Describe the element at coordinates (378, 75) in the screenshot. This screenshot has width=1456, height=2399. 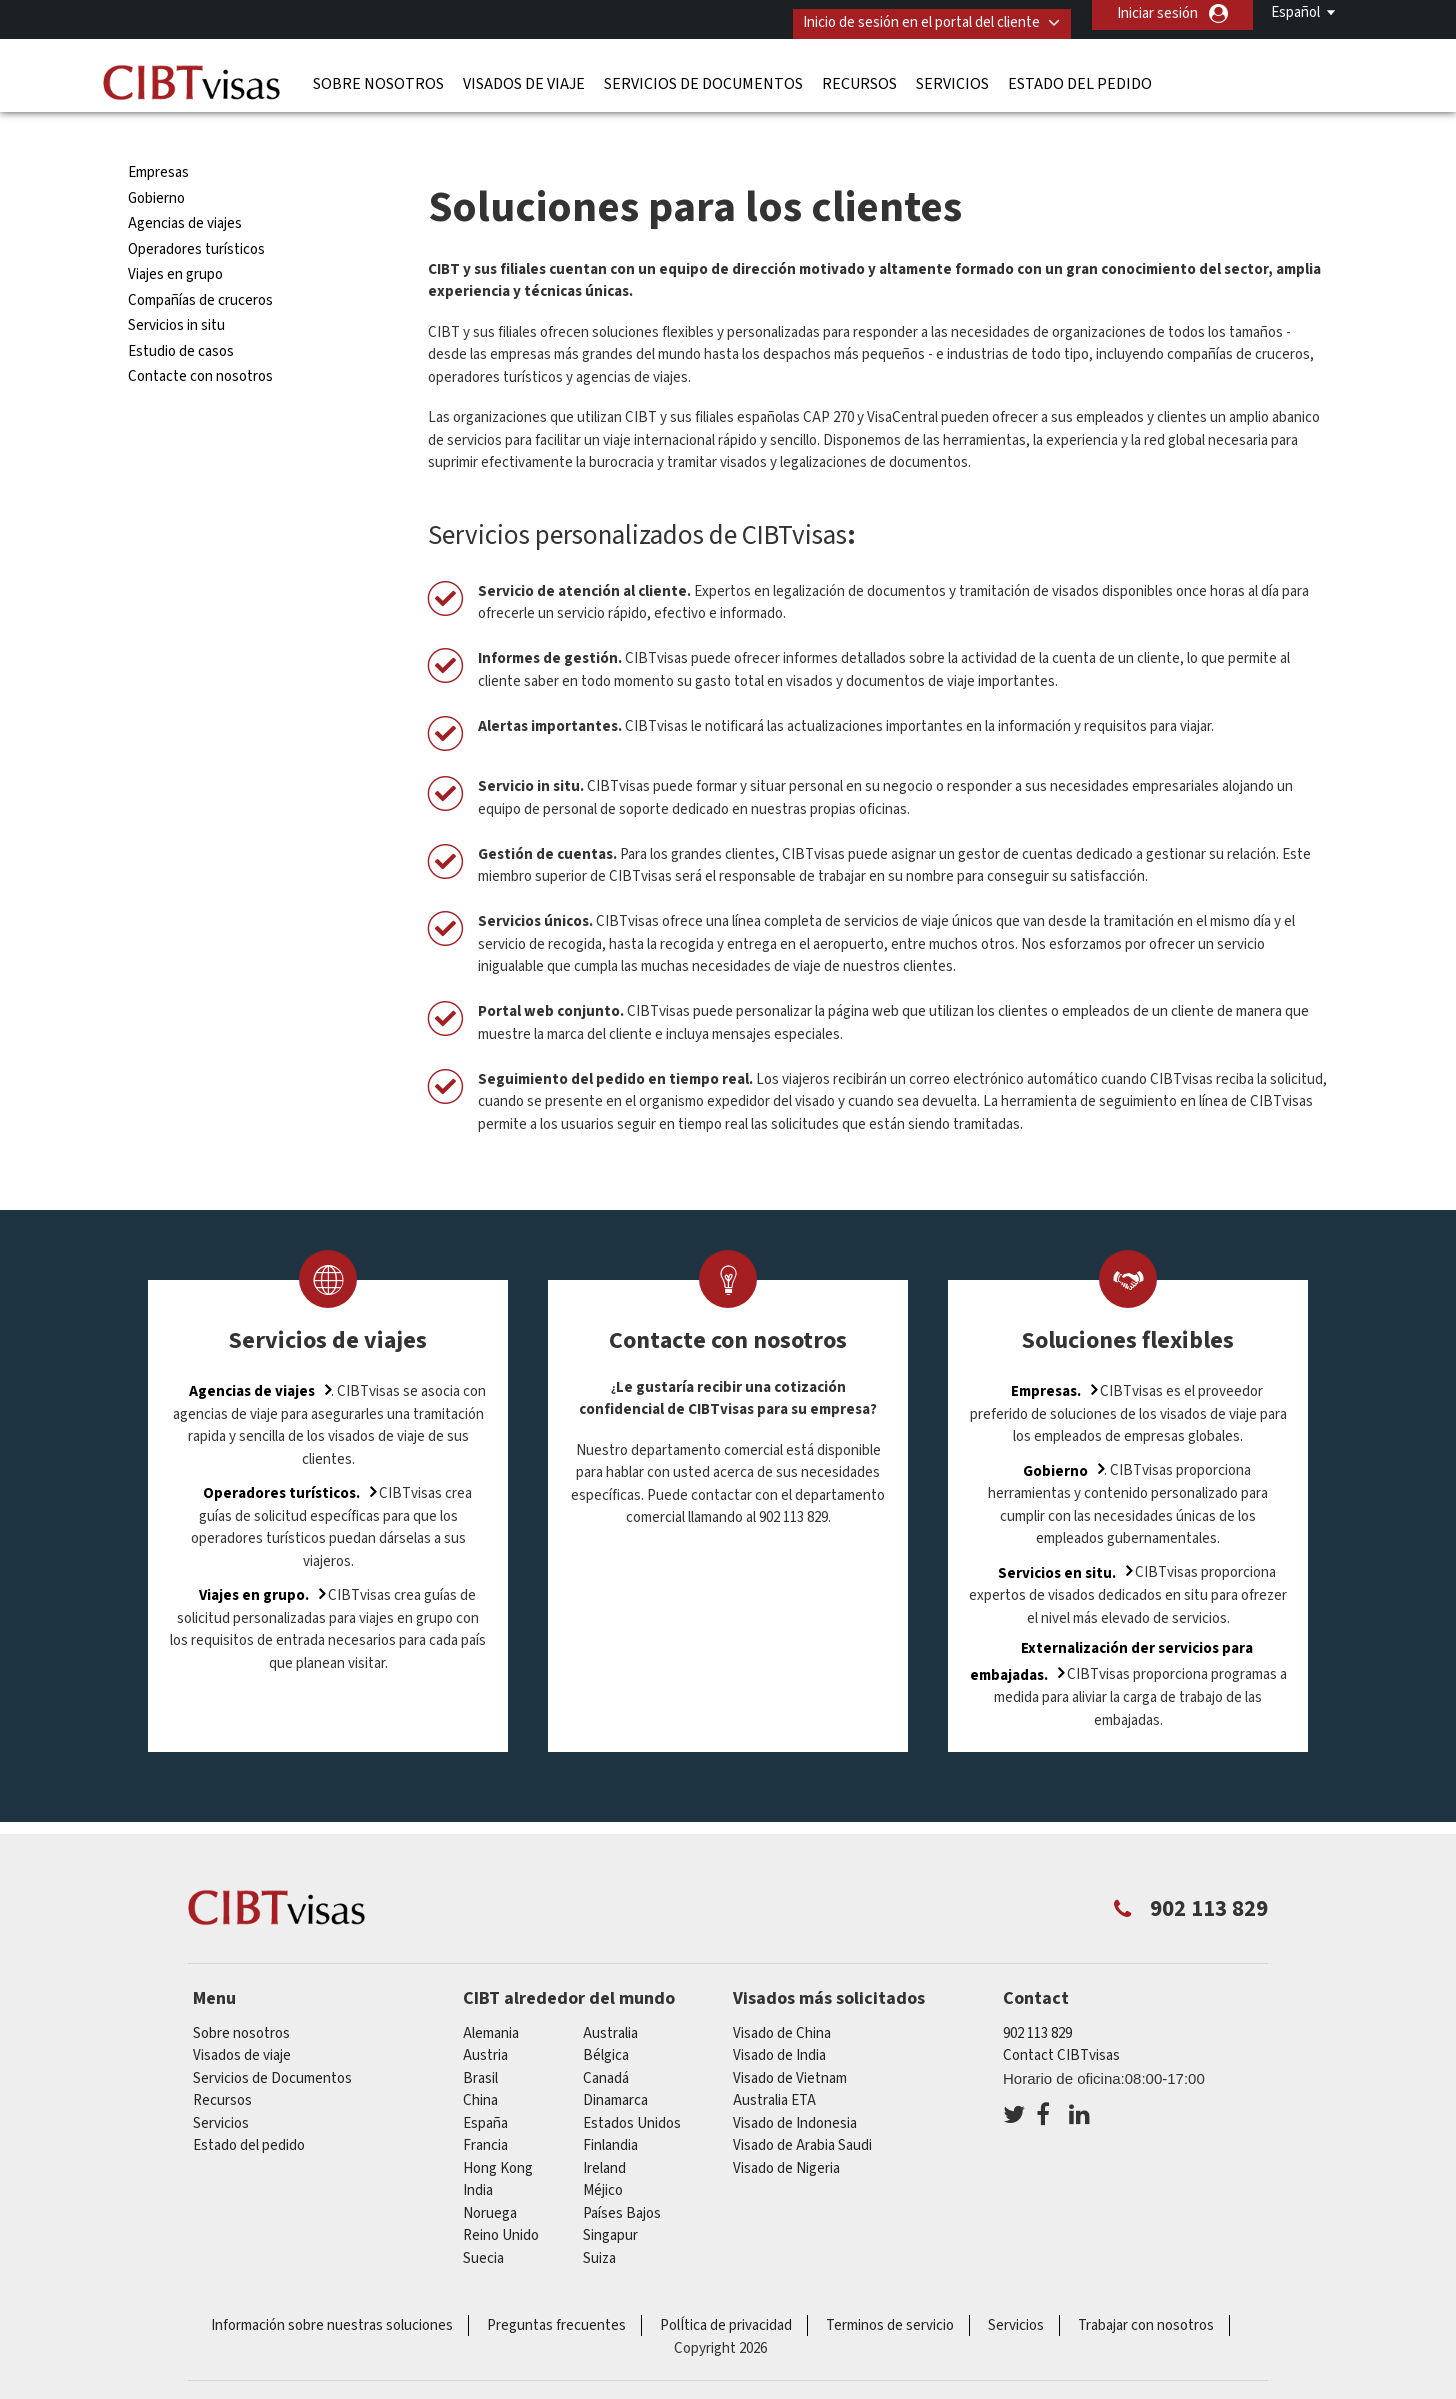
I see `Sobre nosotros` at that location.